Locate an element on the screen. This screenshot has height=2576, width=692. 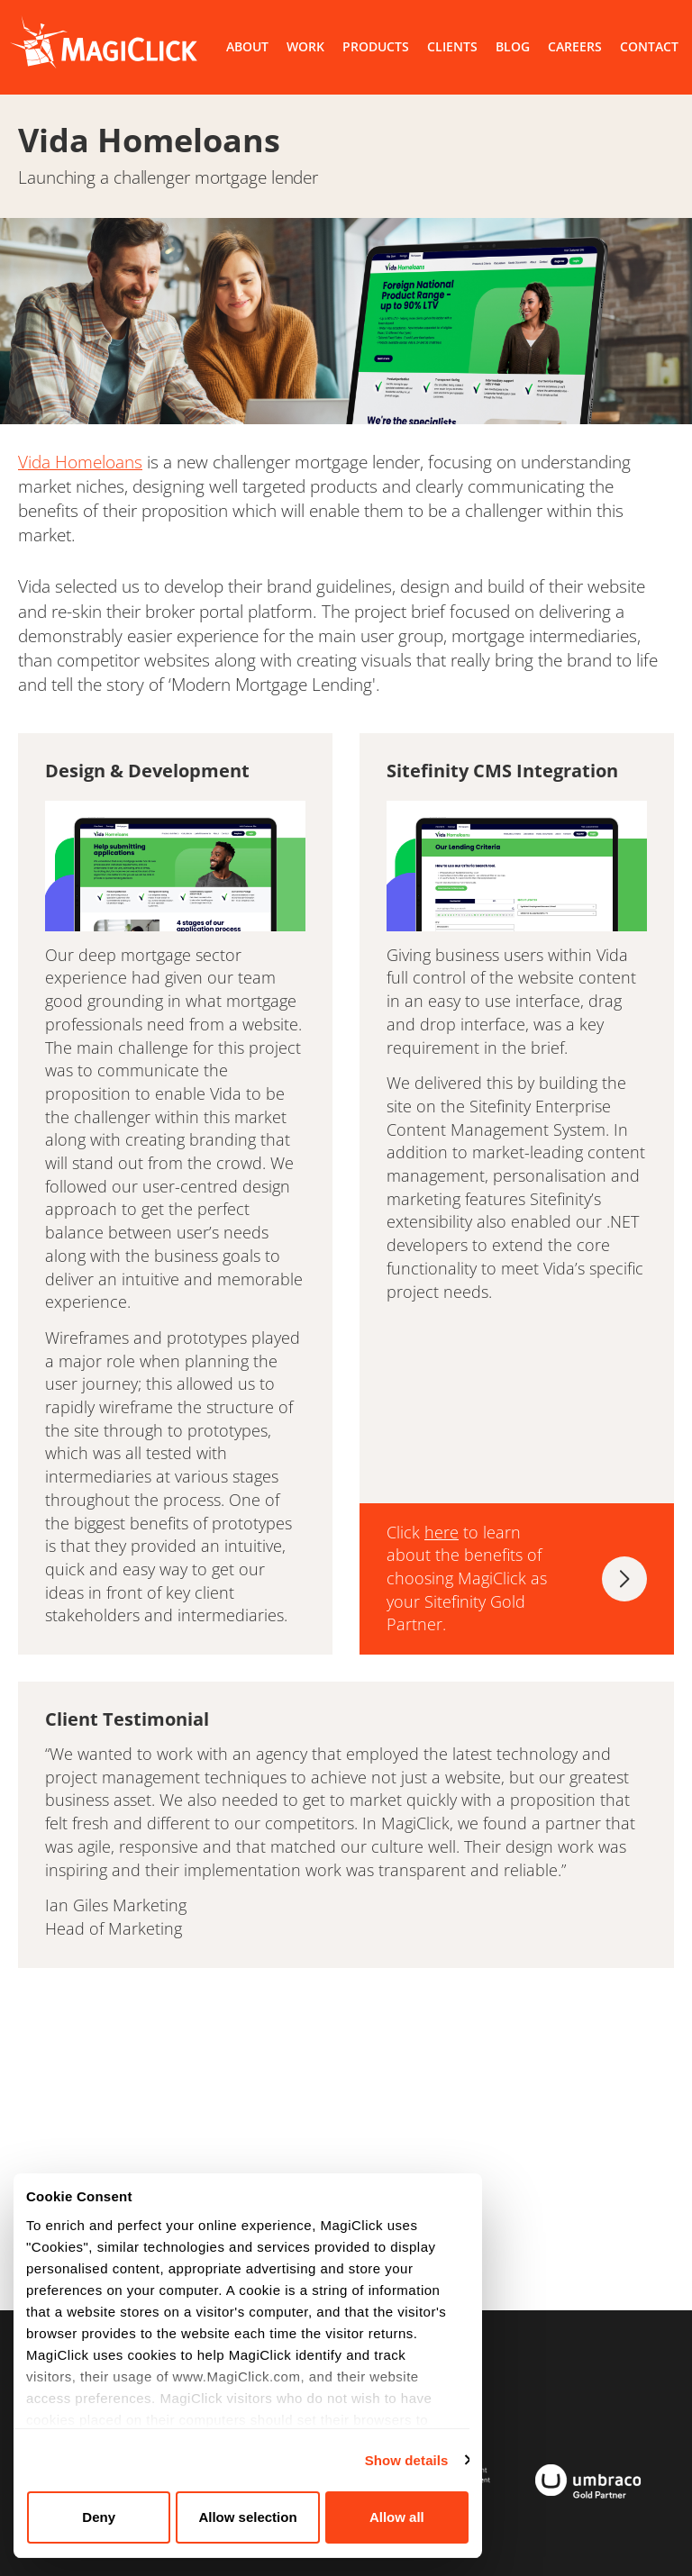
Deny is located at coordinates (98, 2517).